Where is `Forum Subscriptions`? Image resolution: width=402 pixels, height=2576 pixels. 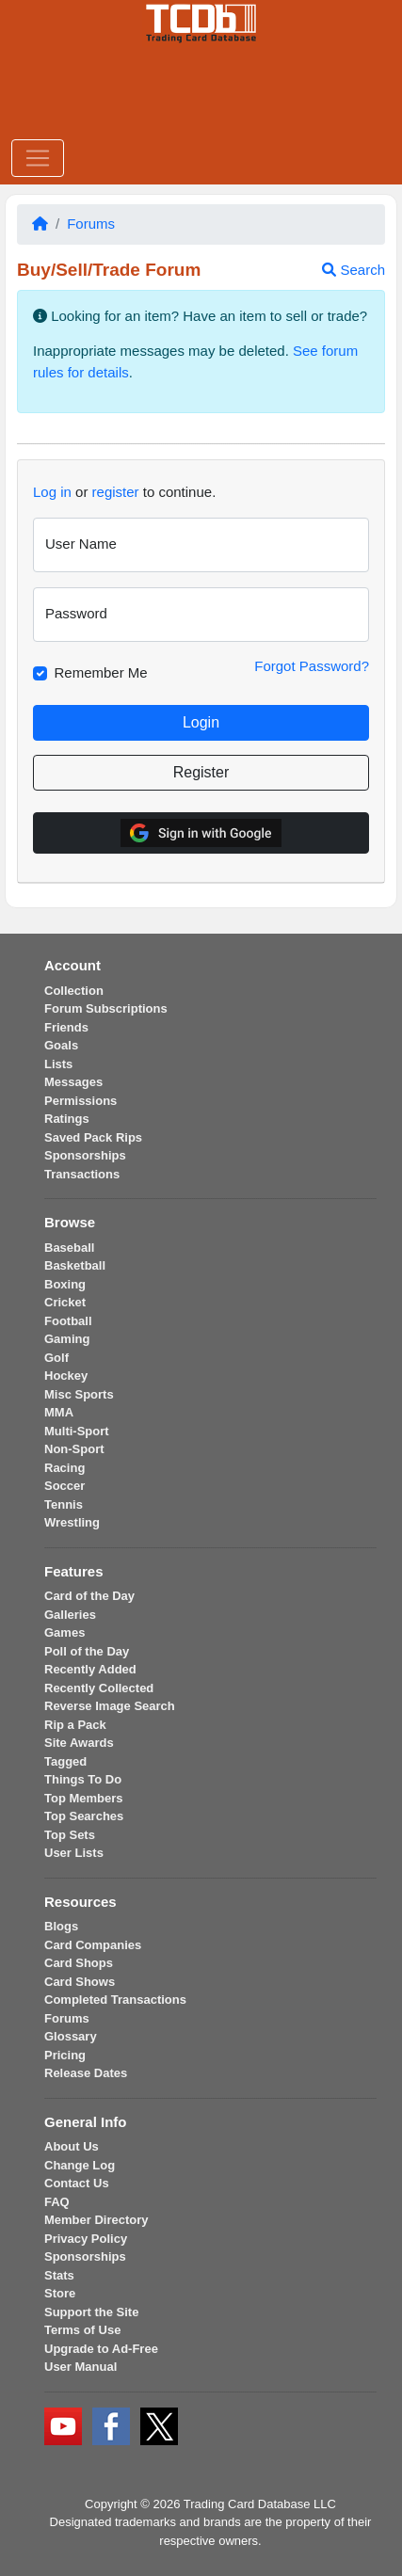
Forum Subscriptions is located at coordinates (106, 1008).